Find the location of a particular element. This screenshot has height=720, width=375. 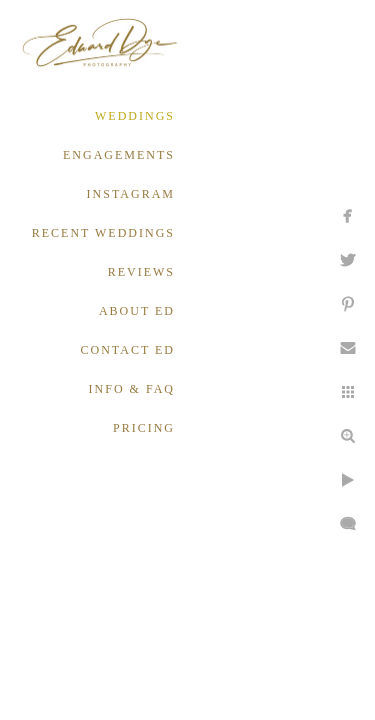

RECENT WEDDINGS is located at coordinates (103, 233).